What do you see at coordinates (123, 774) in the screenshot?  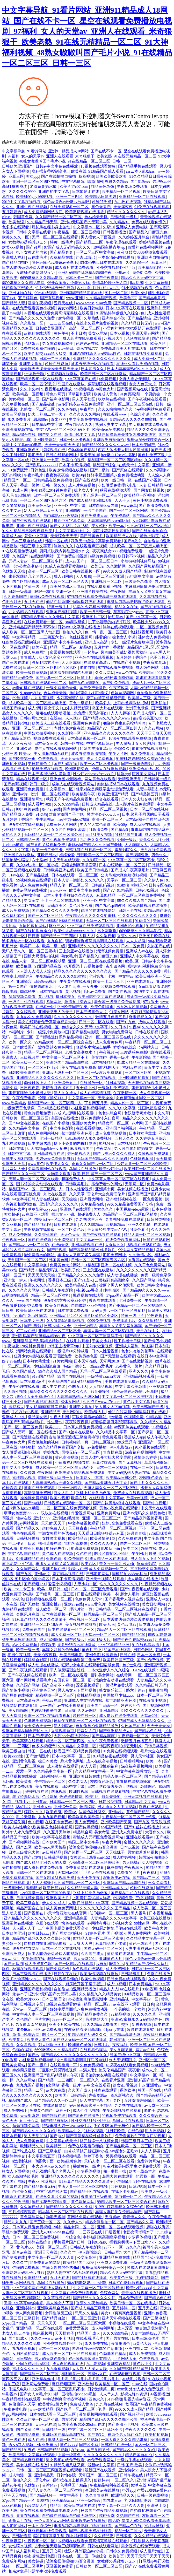 I see `抖淫app` at bounding box center [123, 774].